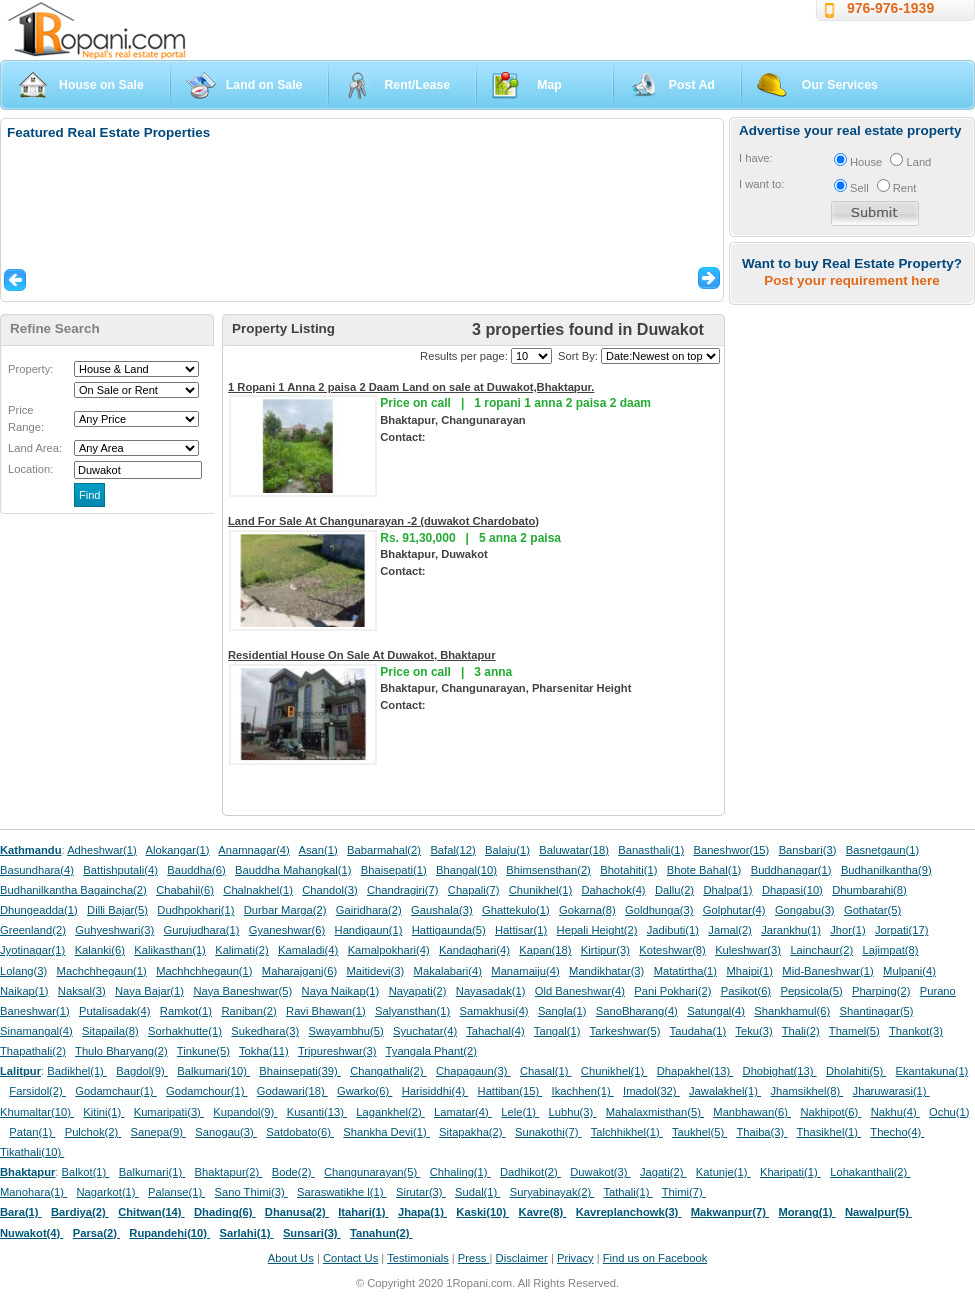 This screenshot has height=1308, width=975. I want to click on Privacy, so click(575, 1258).